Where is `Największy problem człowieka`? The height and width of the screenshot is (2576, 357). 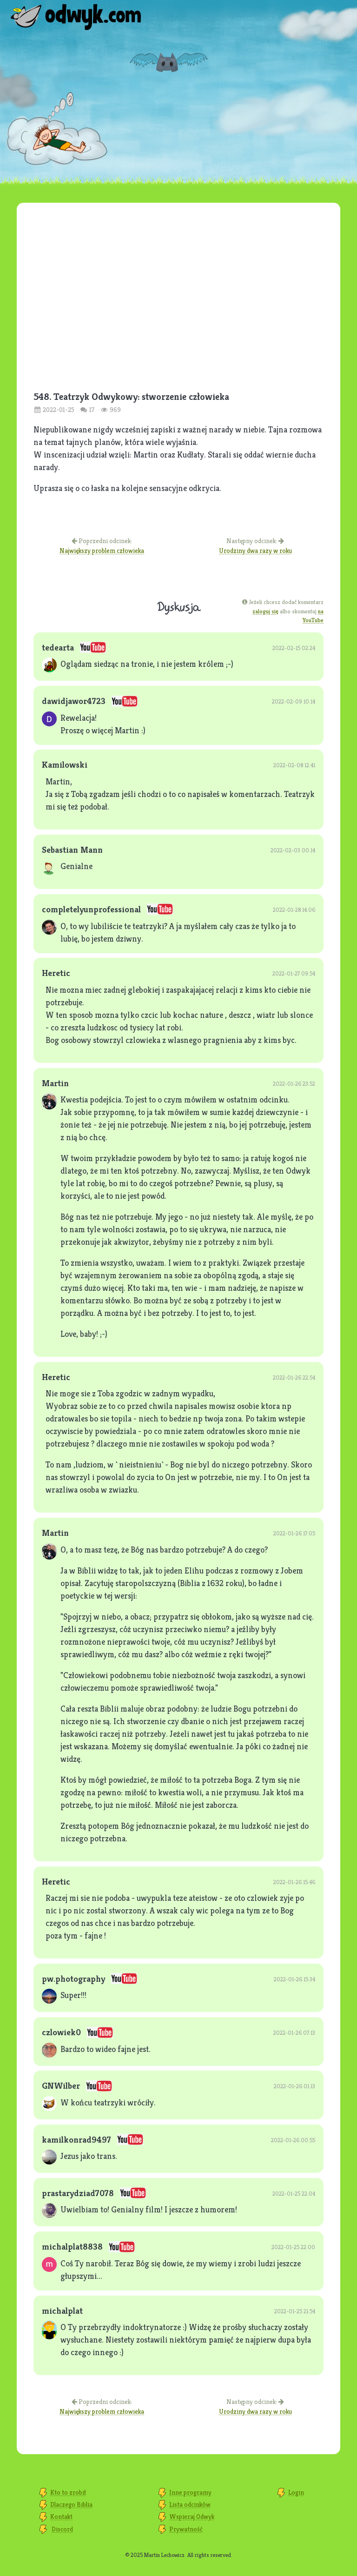 Największy problem człowieka is located at coordinates (102, 550).